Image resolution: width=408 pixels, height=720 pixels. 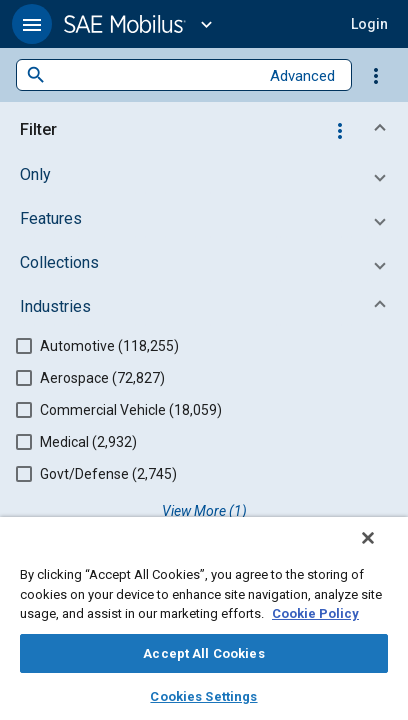 I want to click on [Close], so click(x=382, y=551).